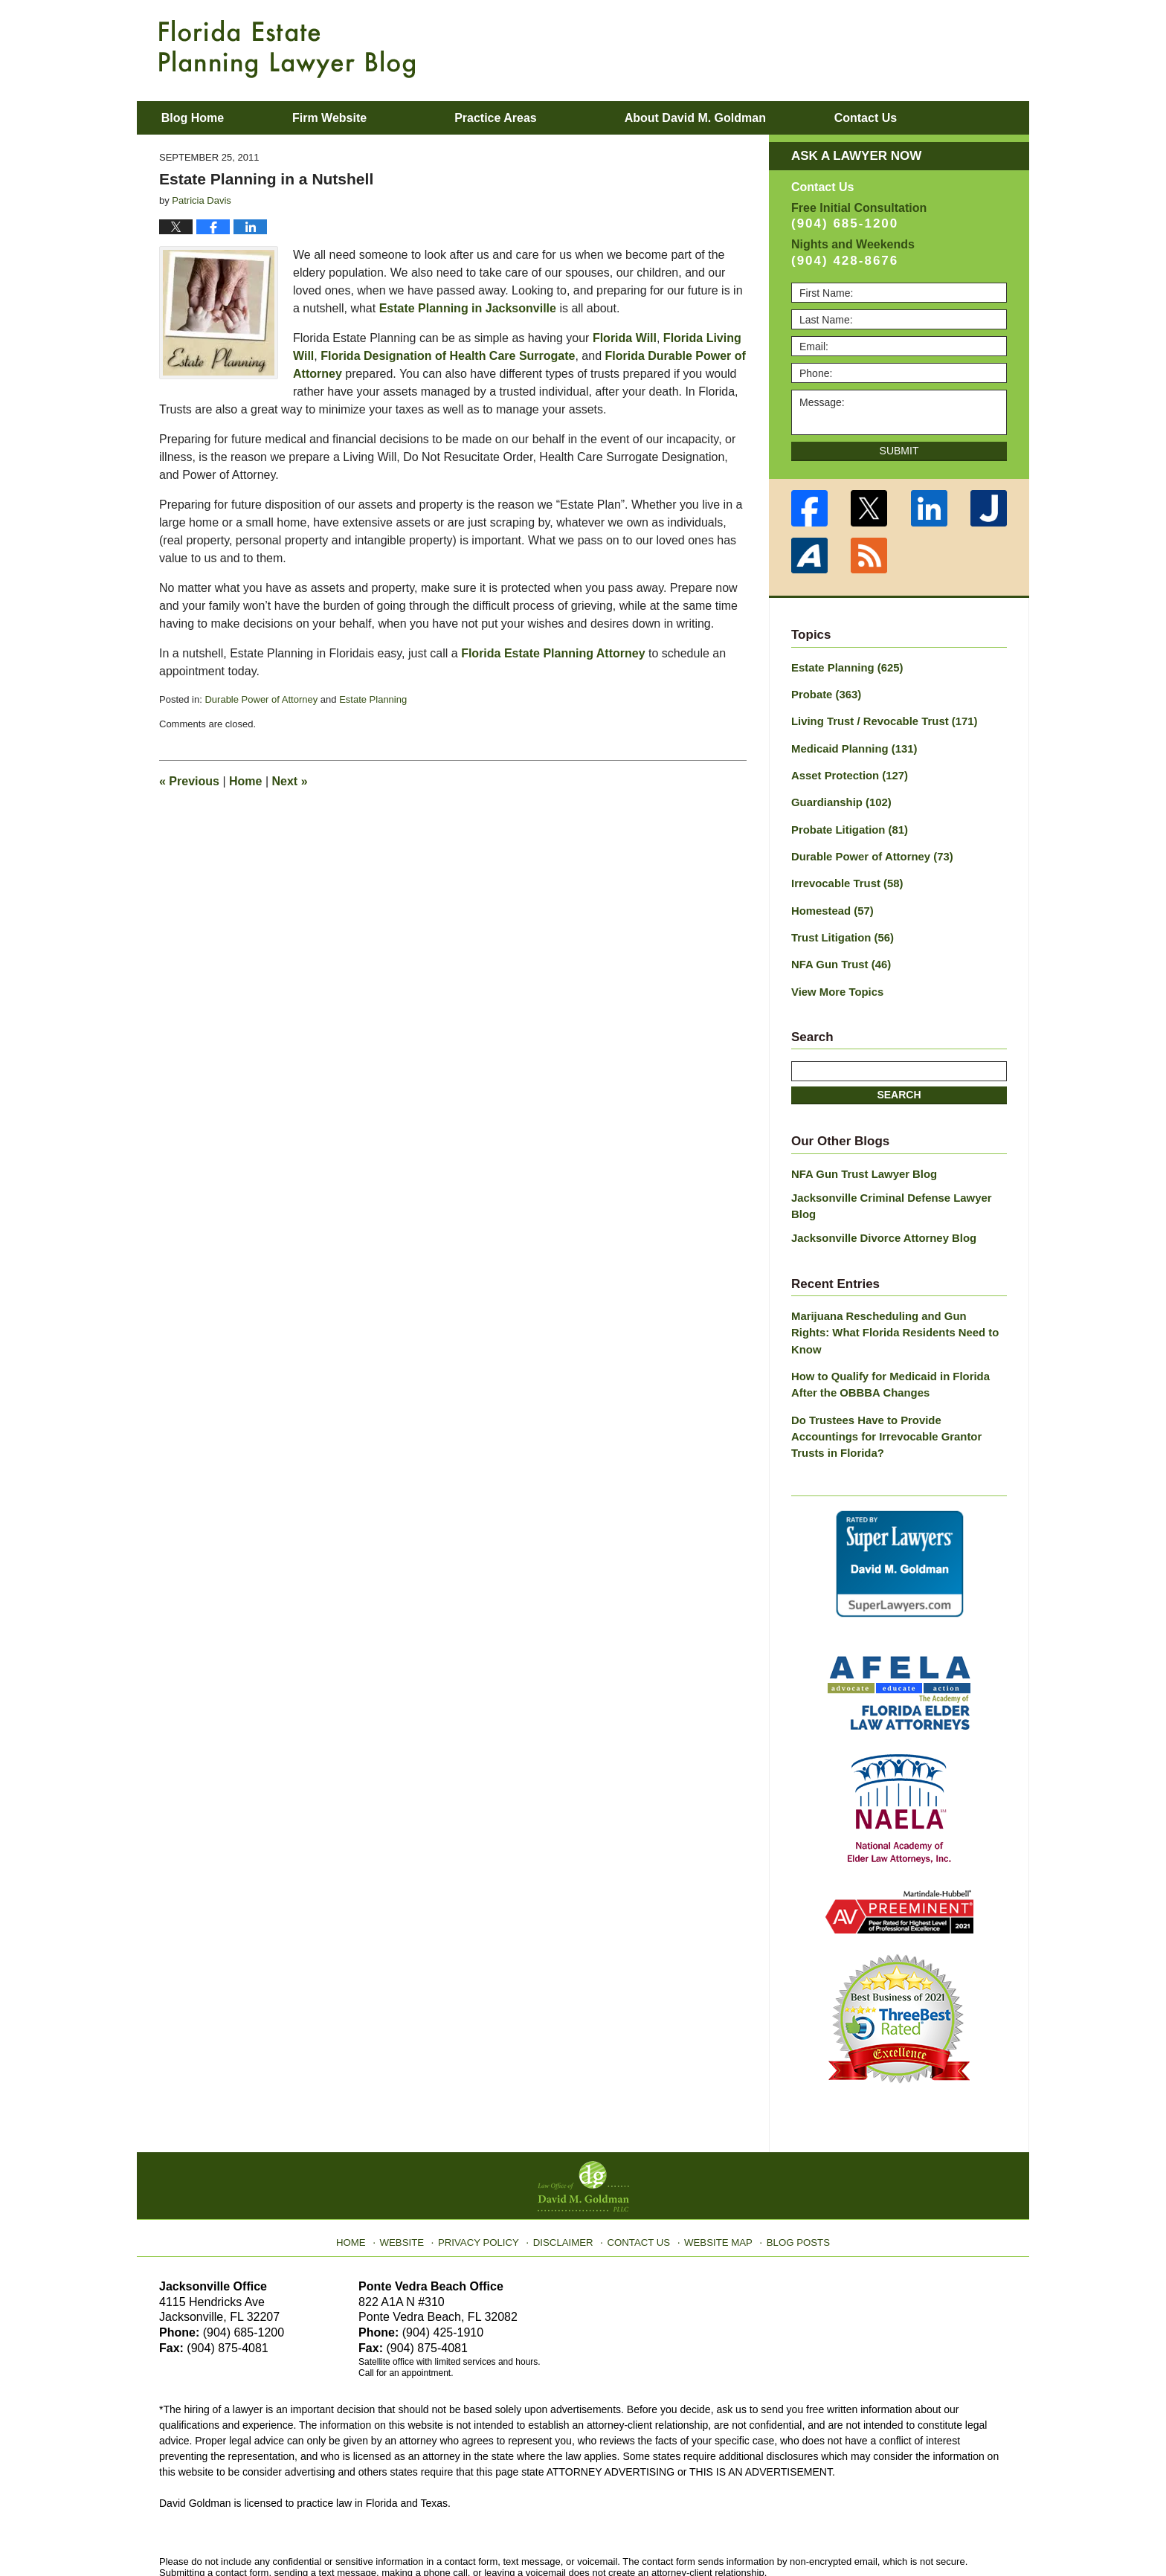  What do you see at coordinates (846, 771) in the screenshot?
I see `Asset Protection` at bounding box center [846, 771].